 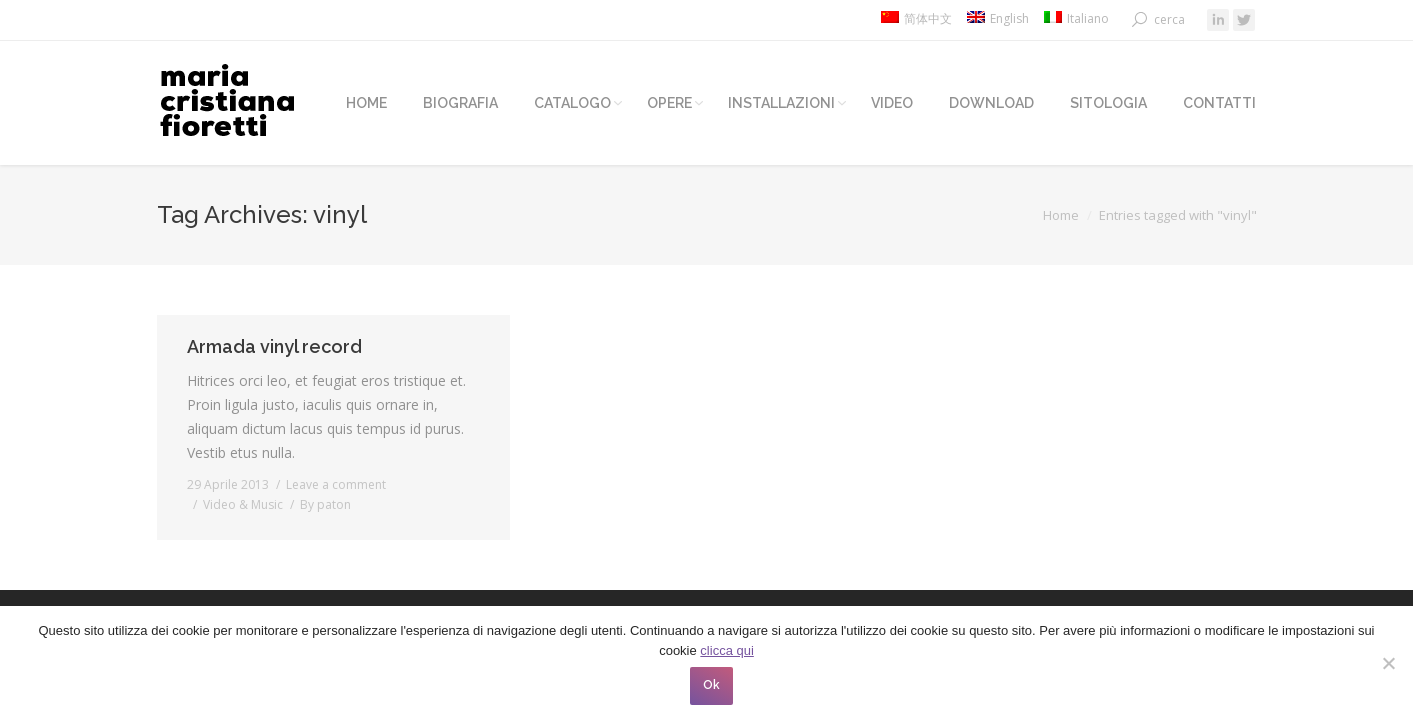 I want to click on By, so click(x=325, y=504).